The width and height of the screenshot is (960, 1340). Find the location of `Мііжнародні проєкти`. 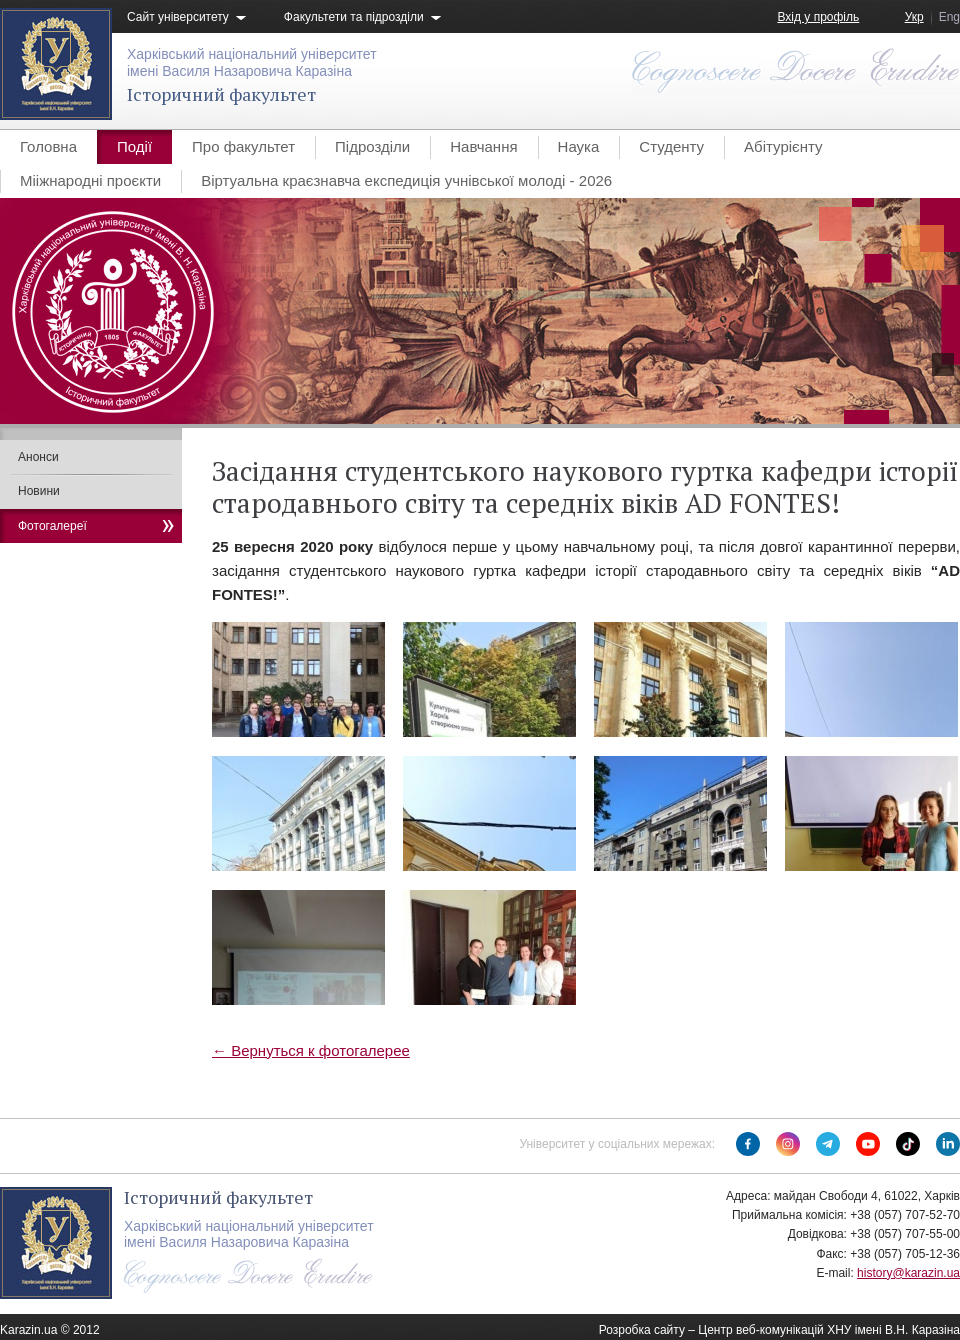

Мііжнародні проєкти is located at coordinates (90, 180).